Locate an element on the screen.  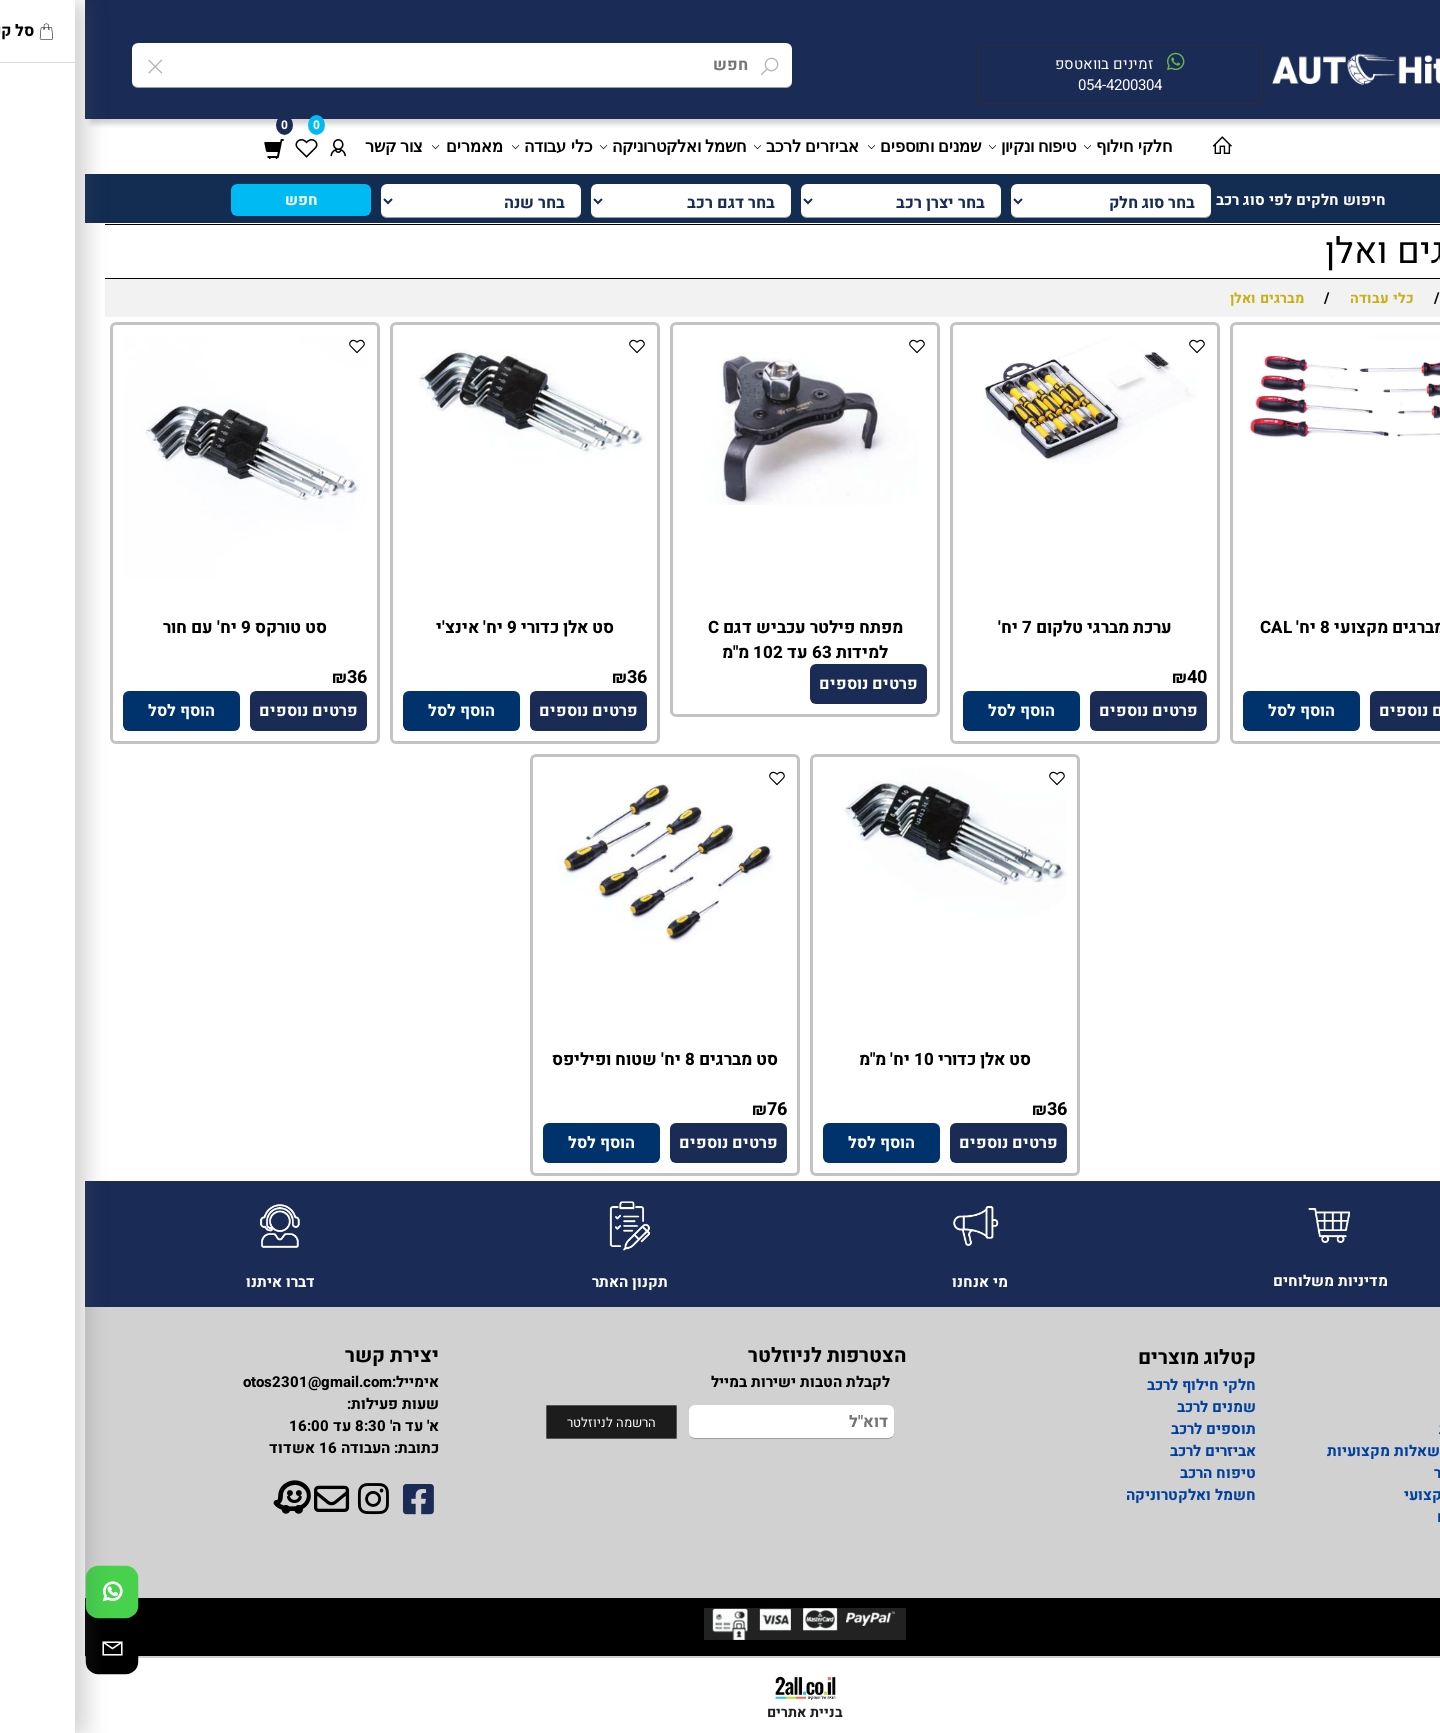
שמנים ותוספים is located at coordinates (840, 146).